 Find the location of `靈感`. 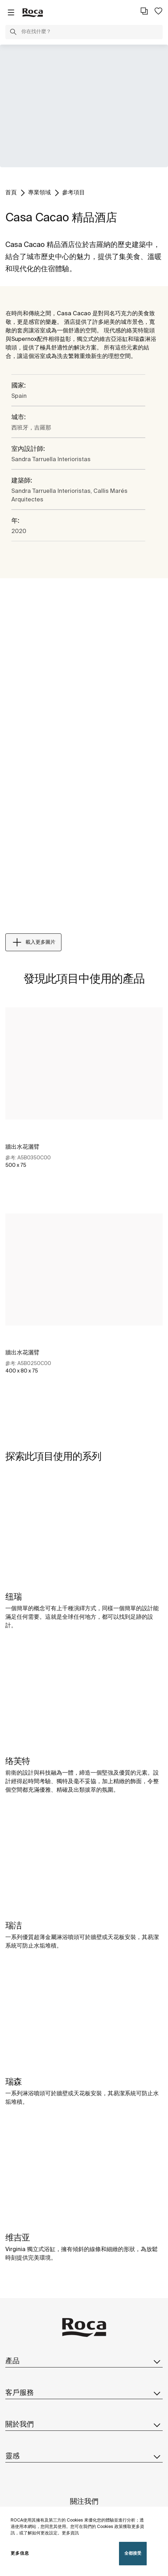

靈感 is located at coordinates (84, 2456).